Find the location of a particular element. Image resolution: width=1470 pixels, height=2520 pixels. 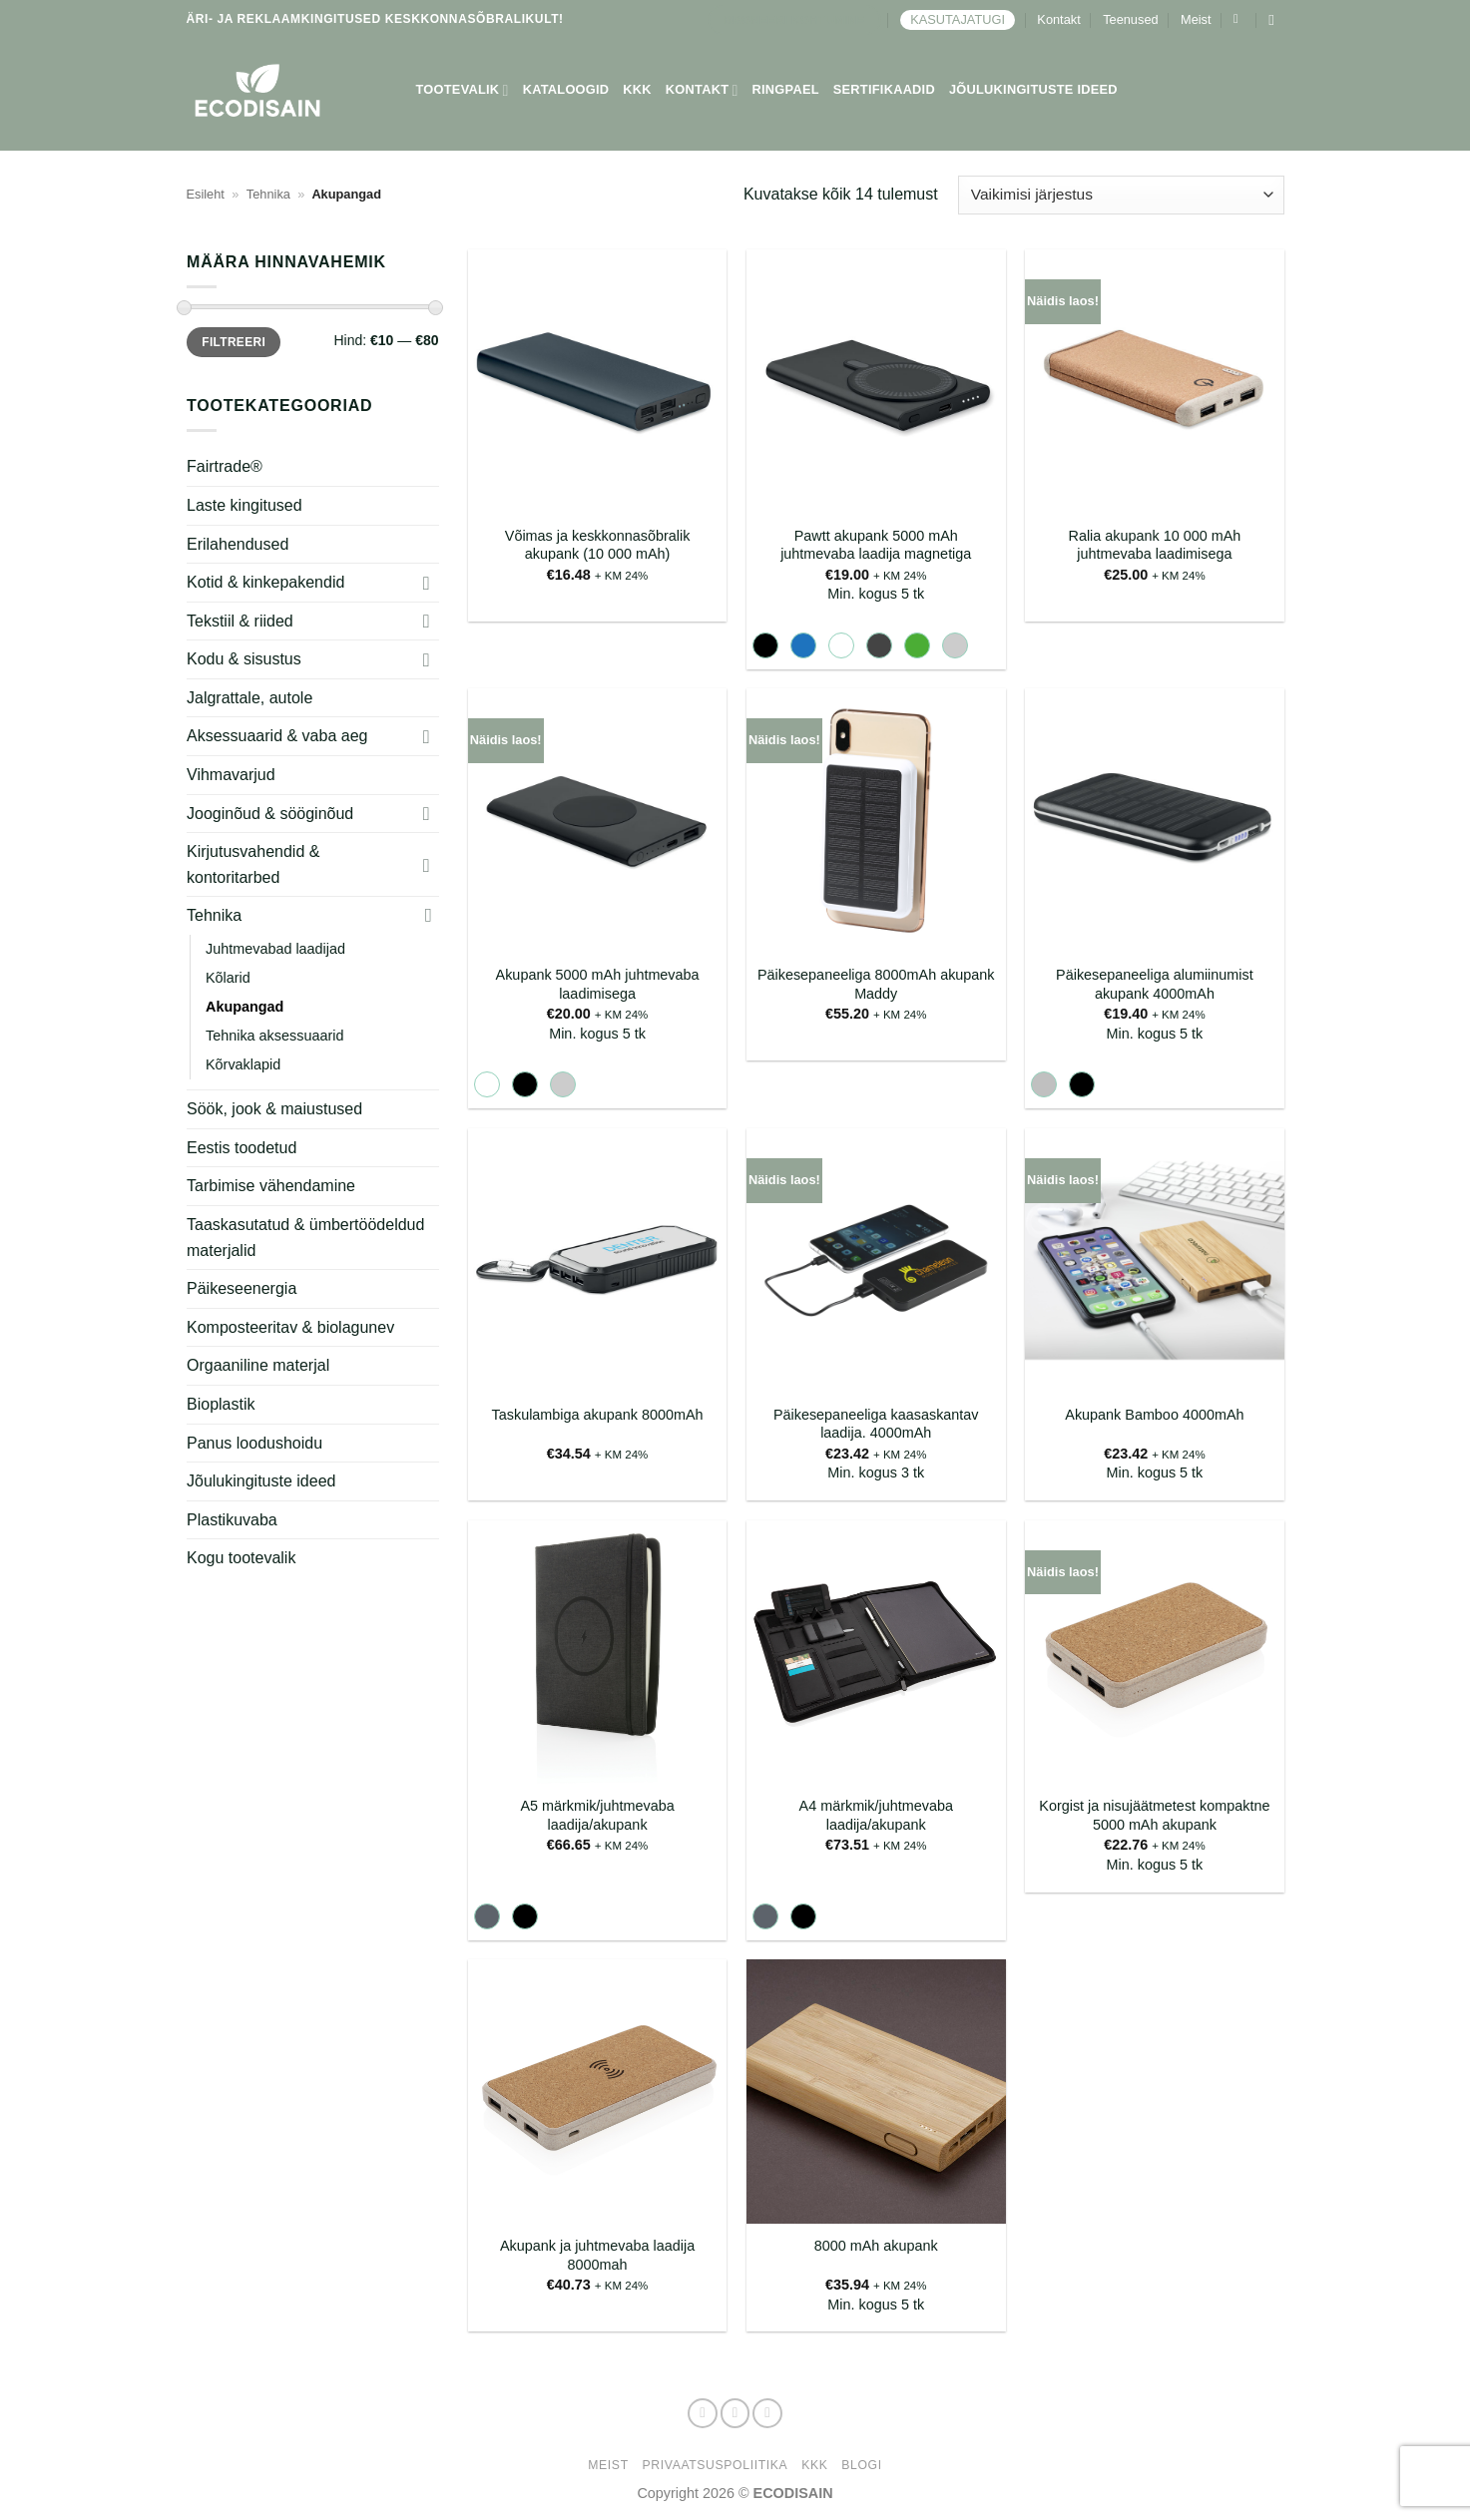

Eestis toodetud is located at coordinates (241, 1147).